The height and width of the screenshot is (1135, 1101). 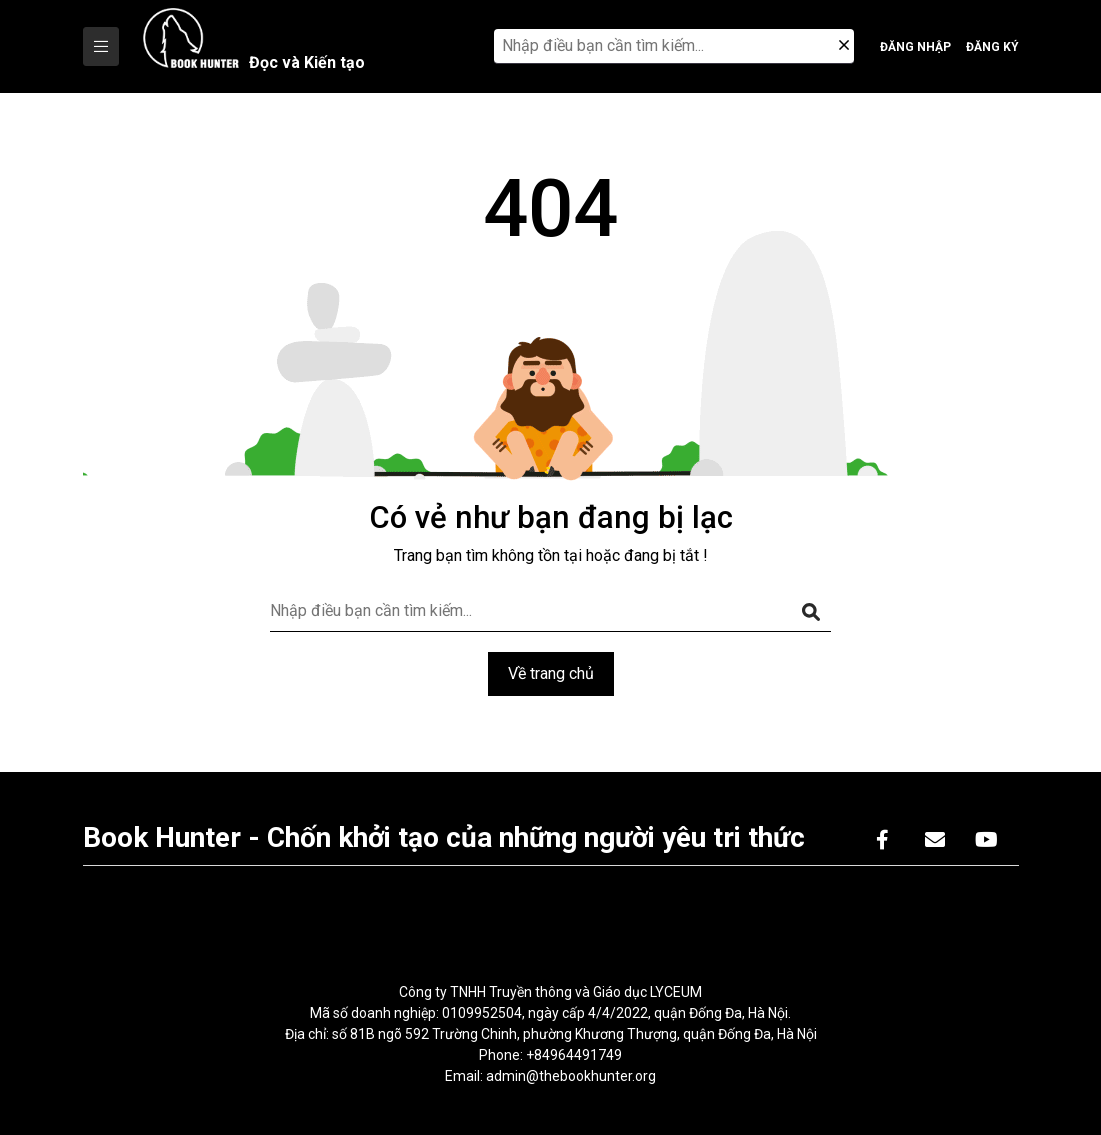 I want to click on Đăng nhập, so click(x=915, y=47).